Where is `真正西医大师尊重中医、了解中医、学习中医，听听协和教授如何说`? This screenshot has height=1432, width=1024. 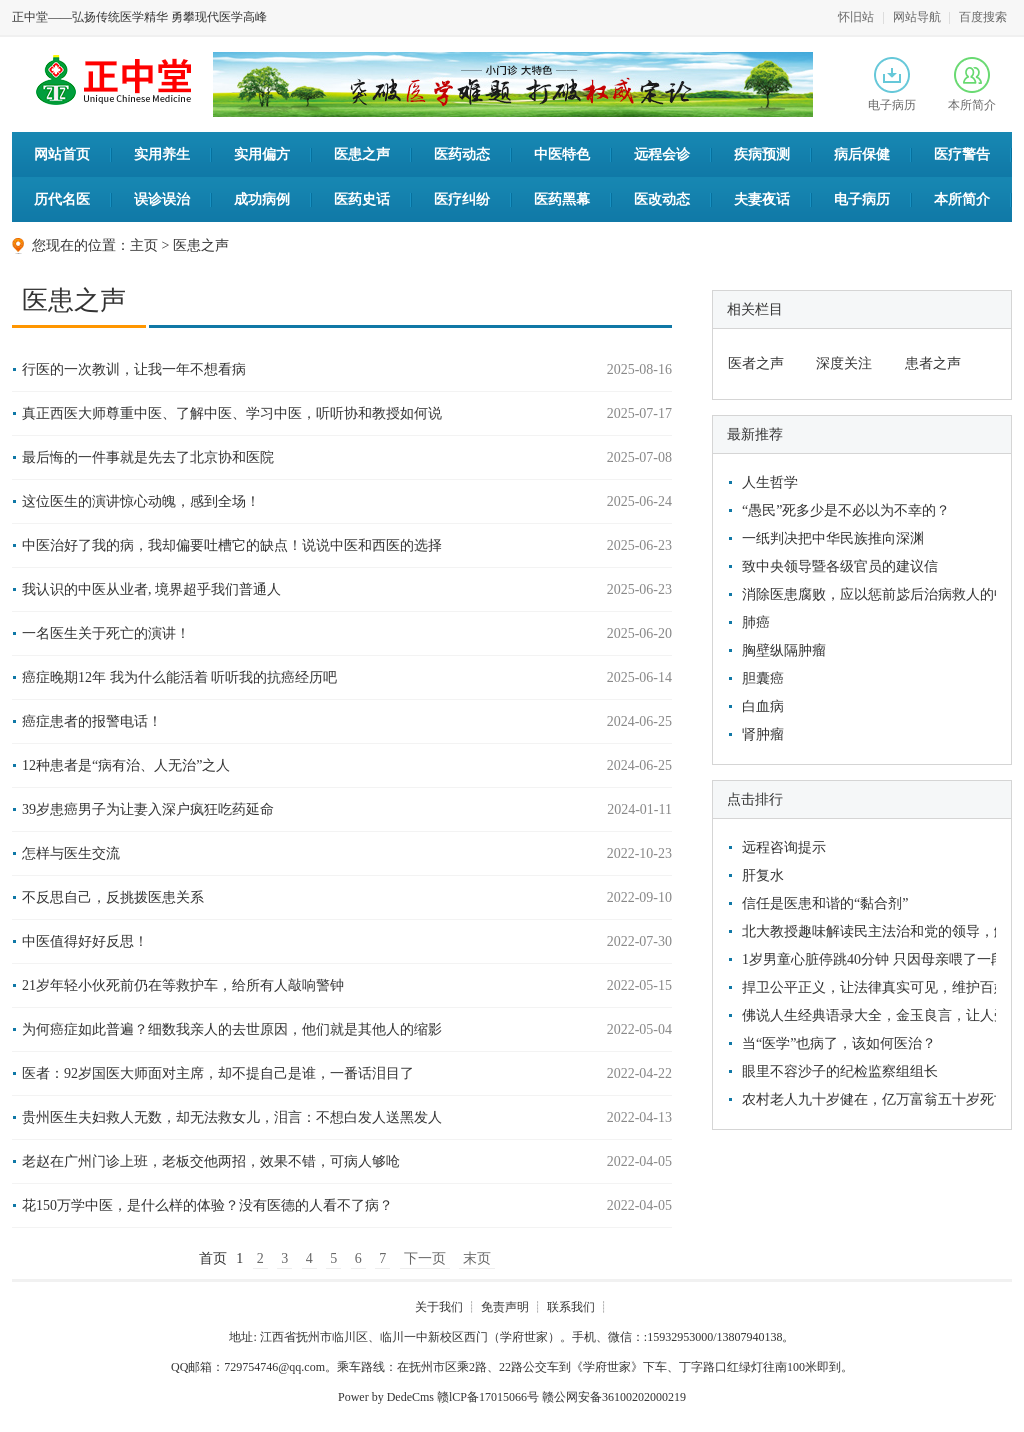 真正西医大师尊重中医、了解中医、学习中医，听听协和教授如何说 is located at coordinates (232, 413).